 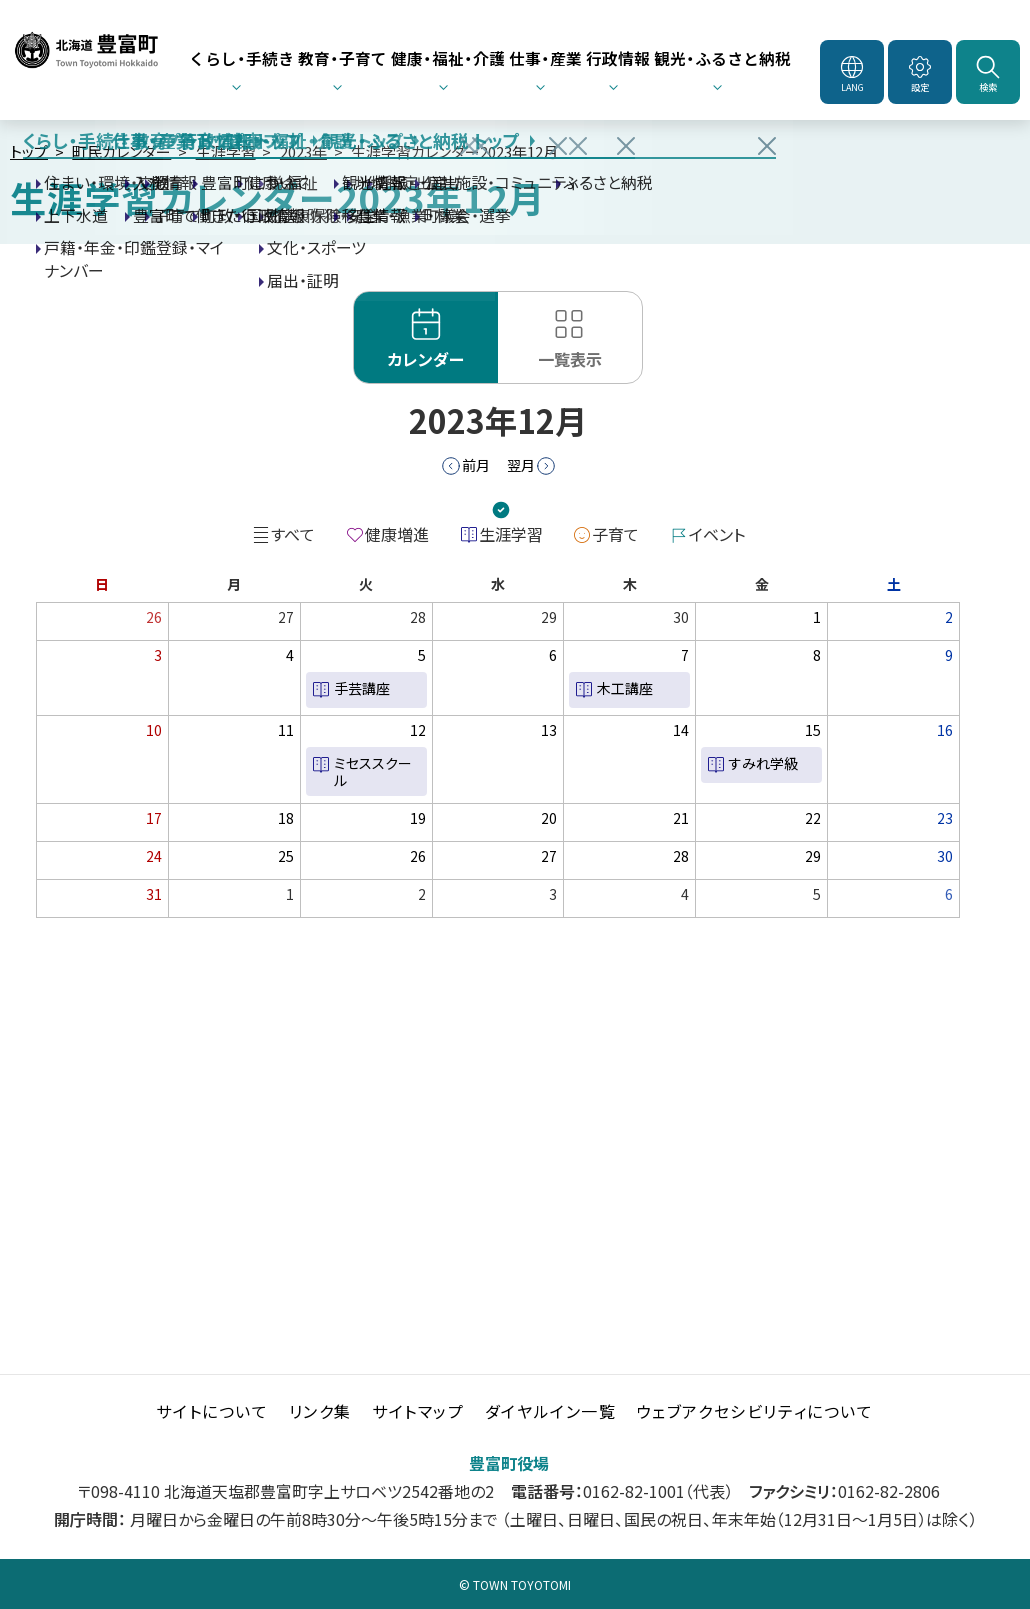 I want to click on 町民カレンダー, so click(x=121, y=151).